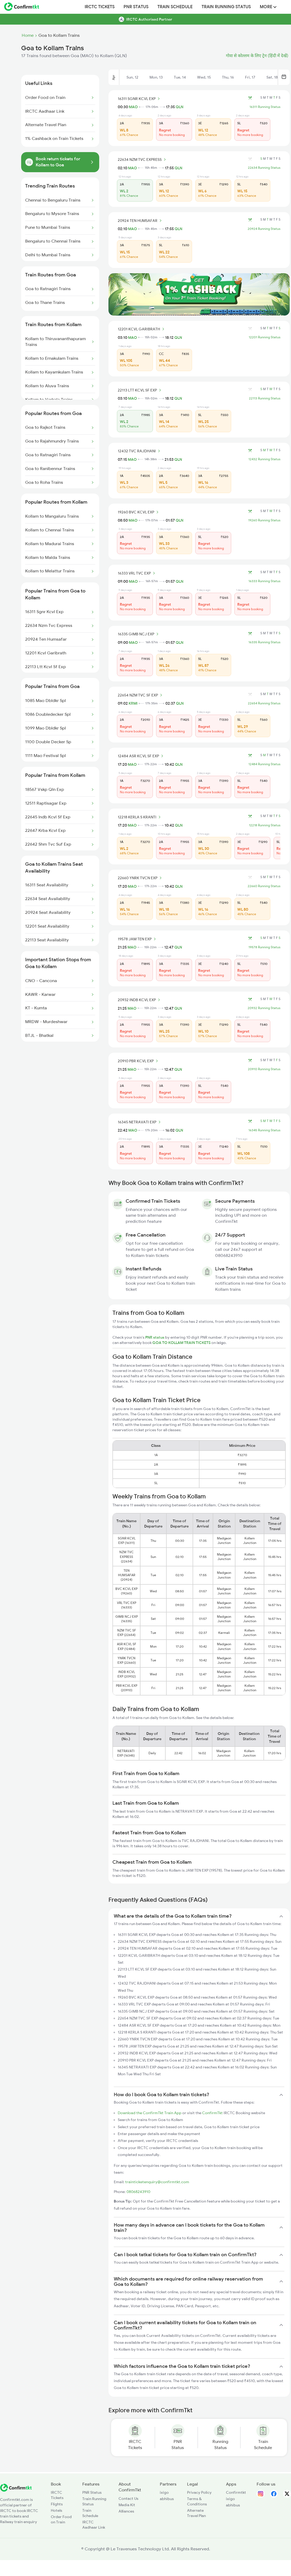 Image resolution: width=291 pixels, height=2576 pixels. What do you see at coordinates (128, 2498) in the screenshot?
I see `Contact Us` at bounding box center [128, 2498].